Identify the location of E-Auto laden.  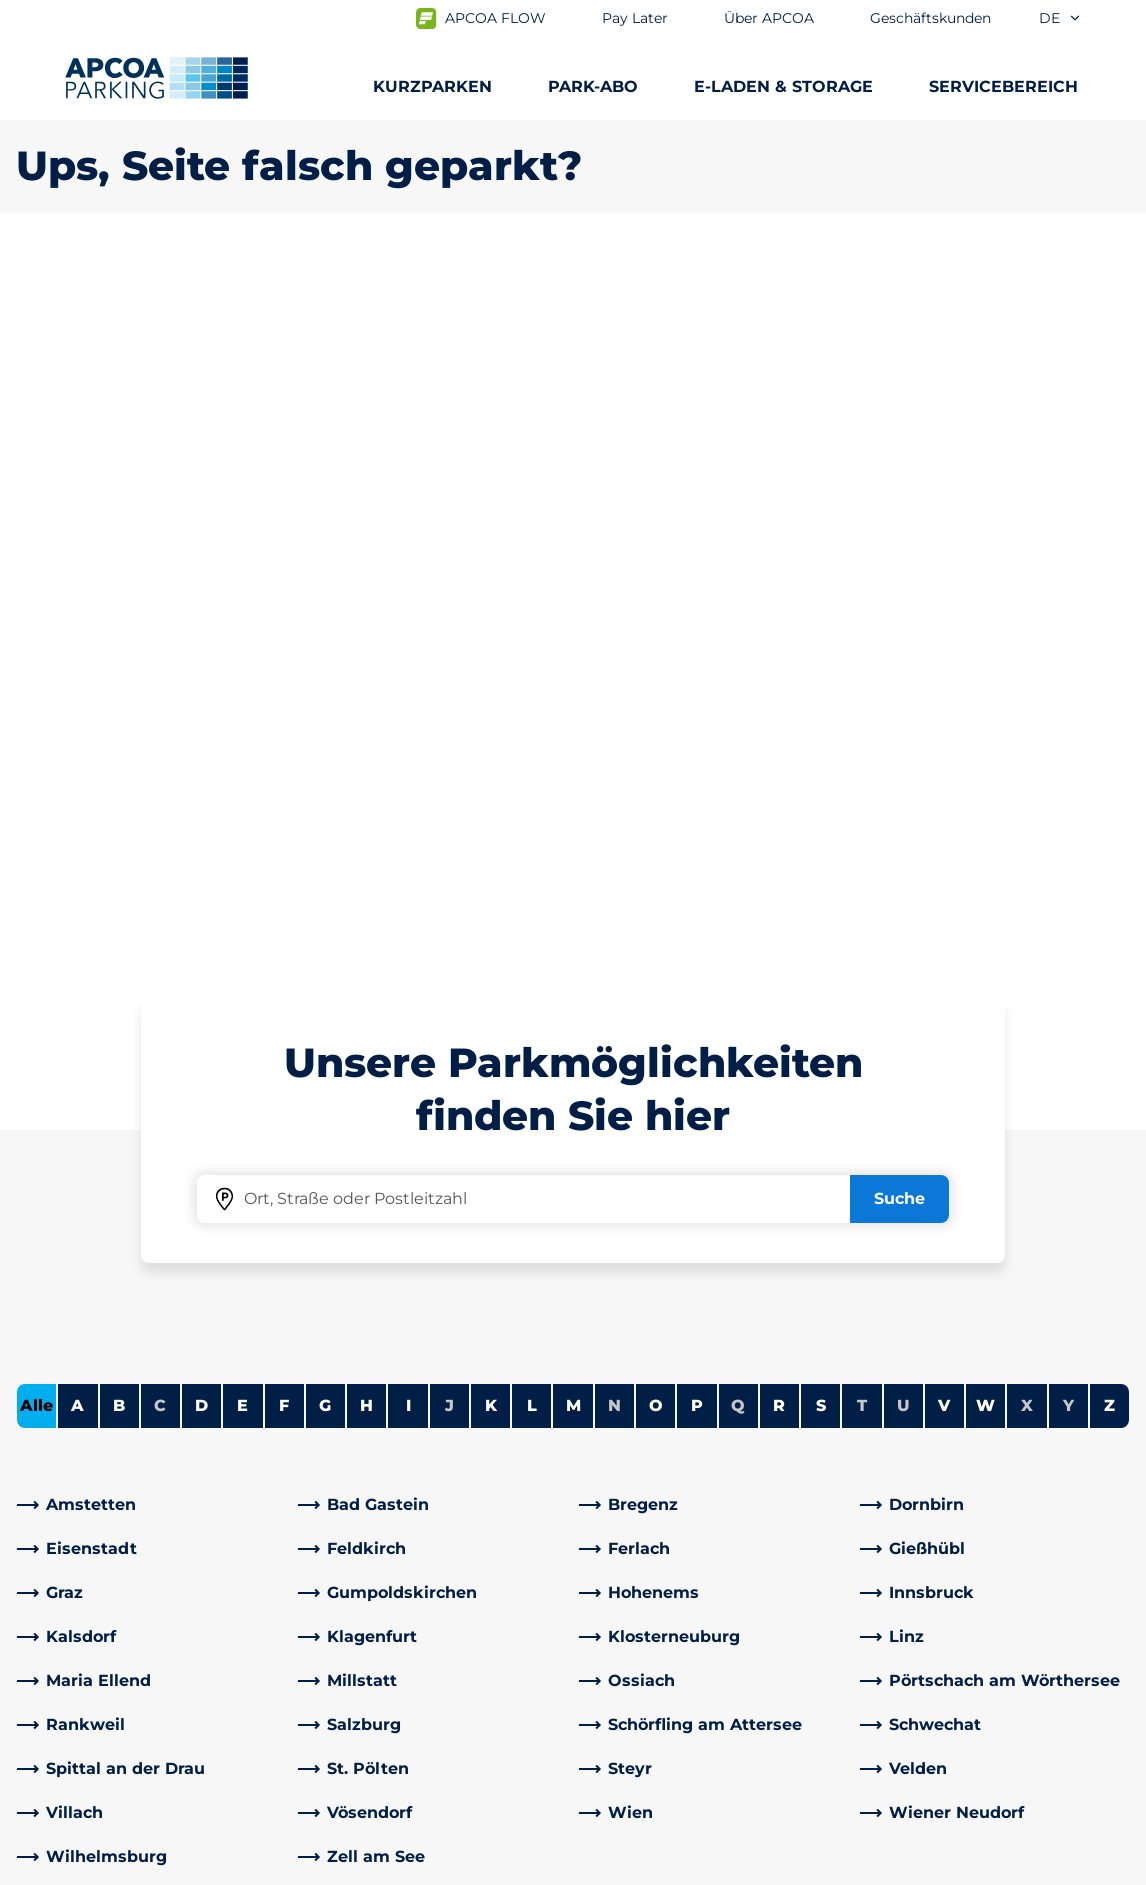
(68, 1464).